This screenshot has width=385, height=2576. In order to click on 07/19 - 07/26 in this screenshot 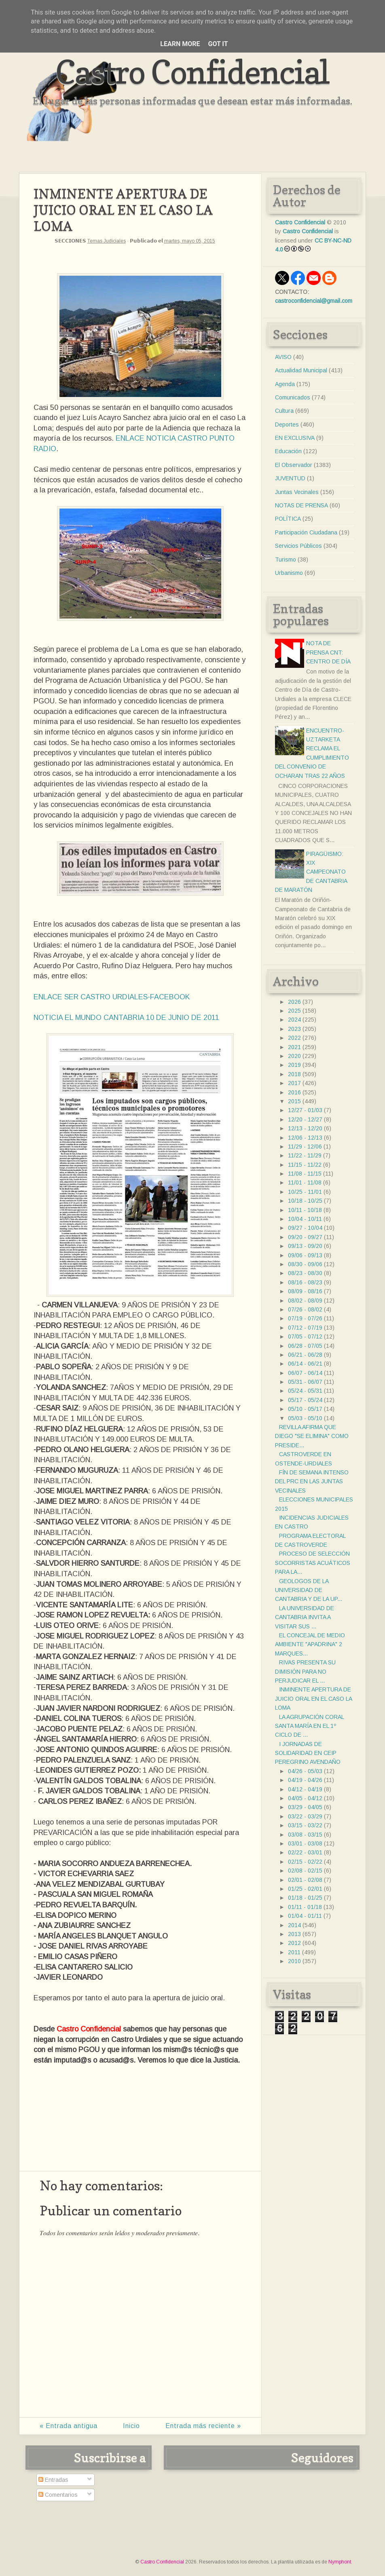, I will do `click(305, 1318)`.